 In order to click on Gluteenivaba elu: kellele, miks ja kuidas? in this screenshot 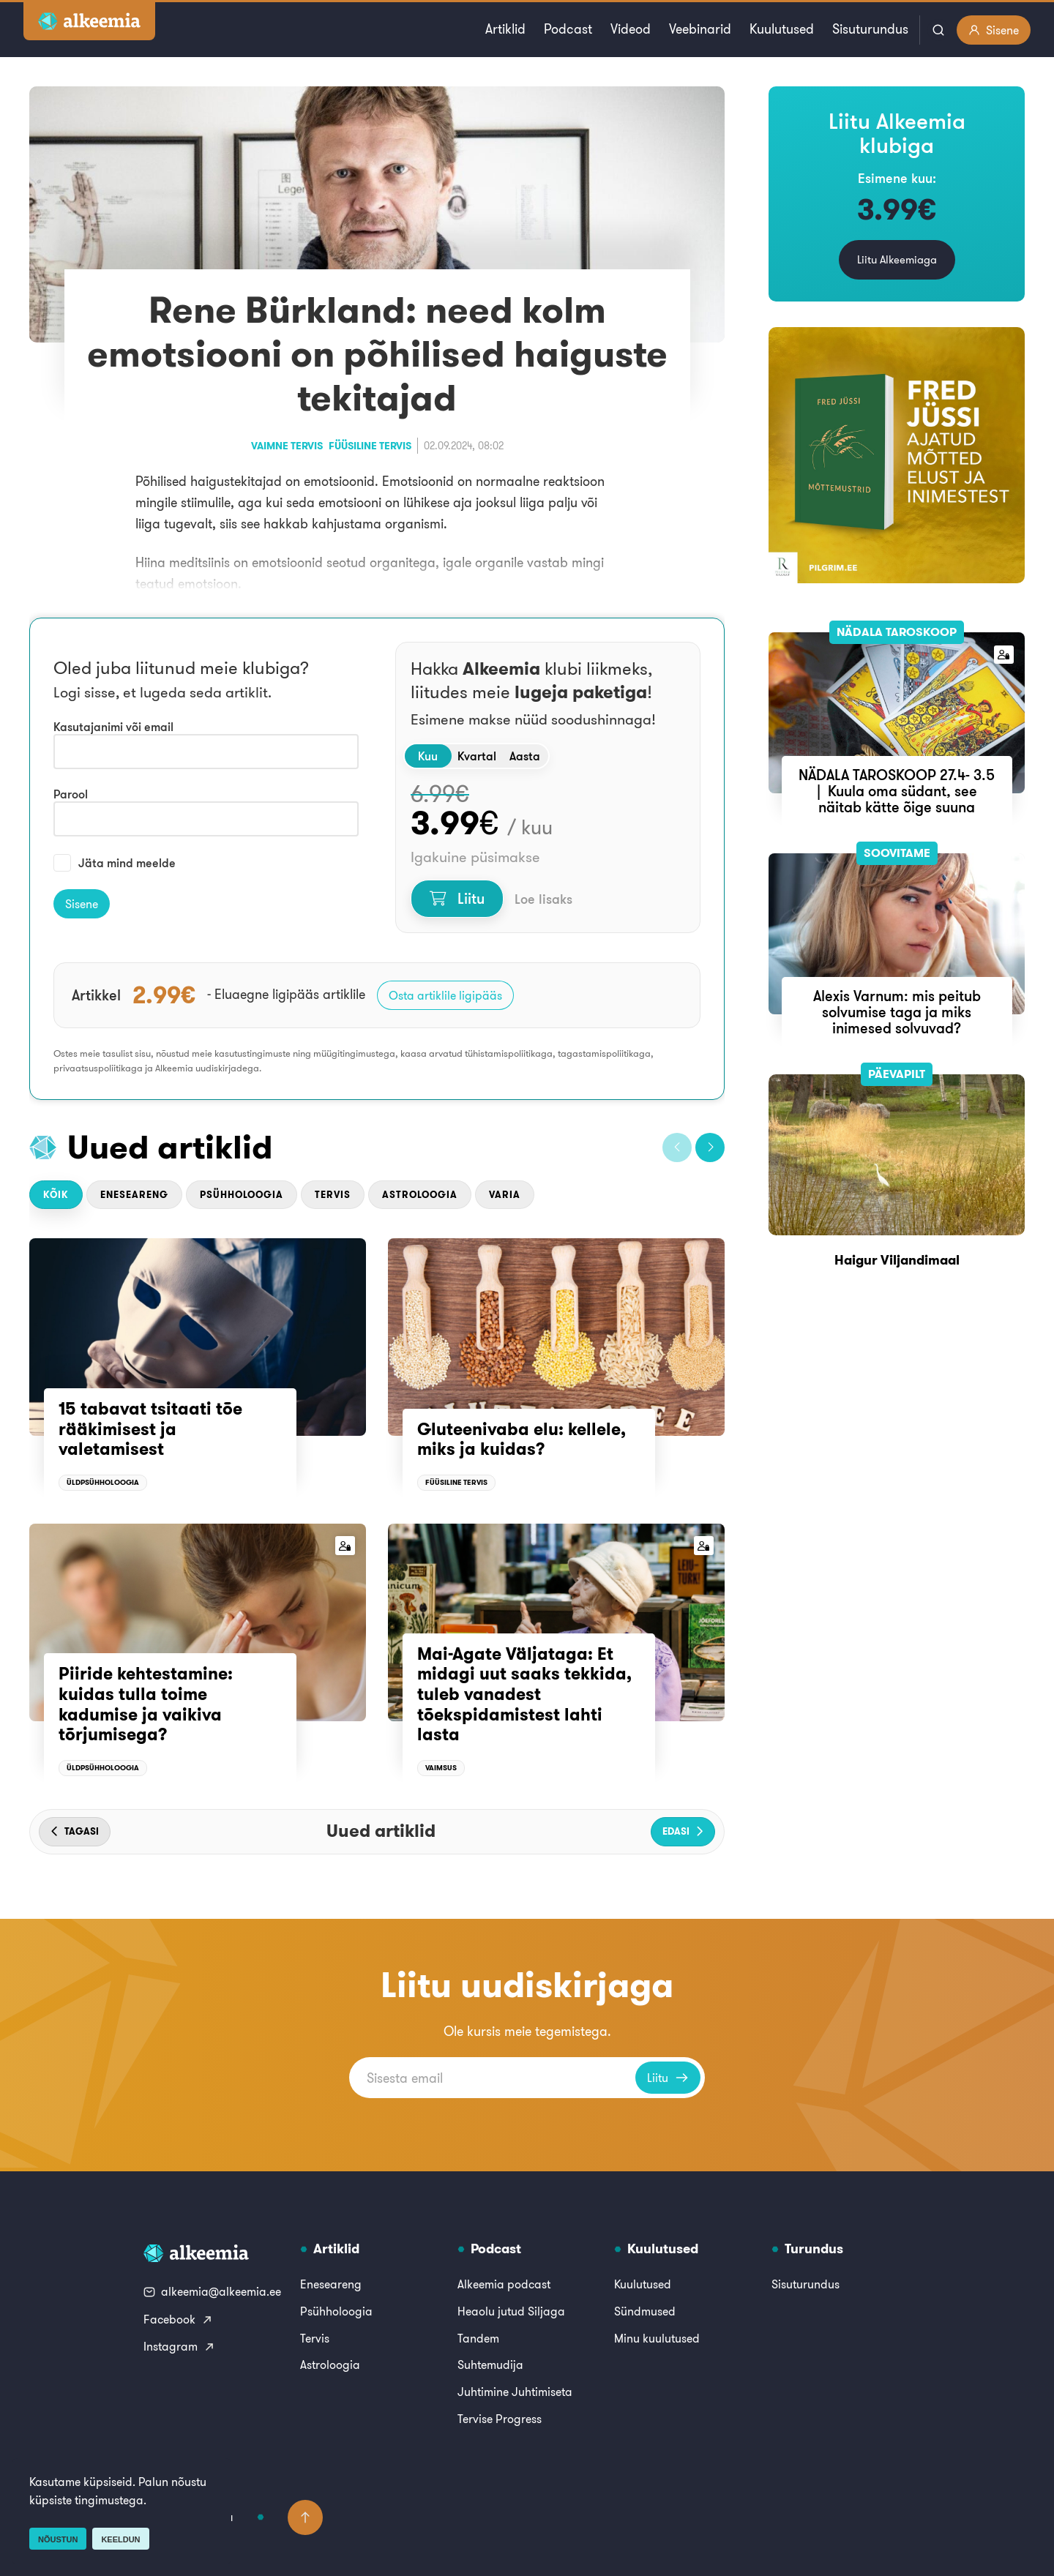, I will do `click(521, 1439)`.